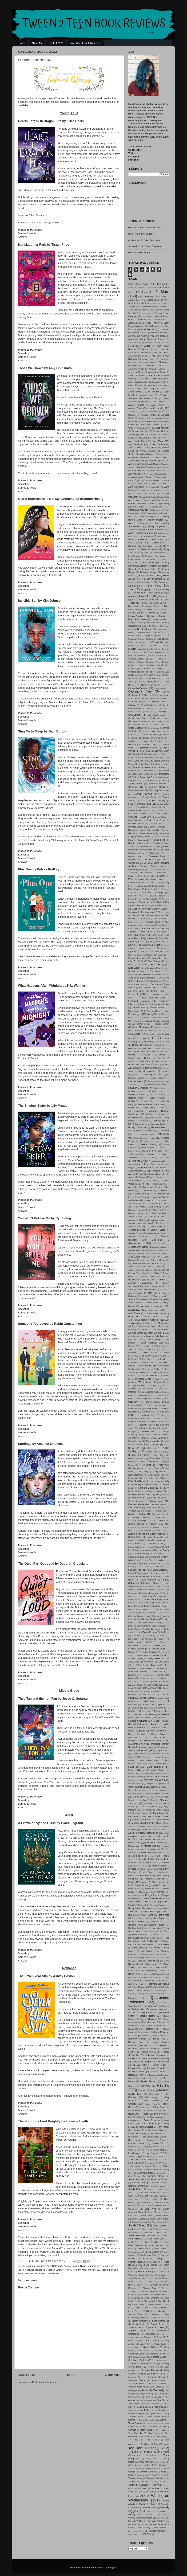  What do you see at coordinates (155, 935) in the screenshot?
I see `Emily Martine` at bounding box center [155, 935].